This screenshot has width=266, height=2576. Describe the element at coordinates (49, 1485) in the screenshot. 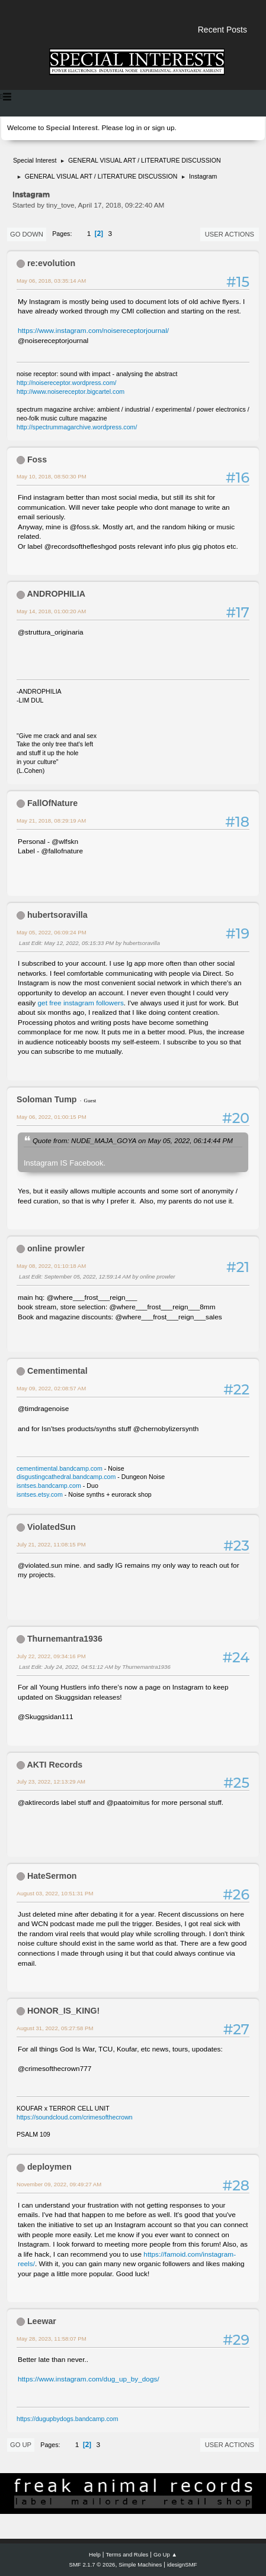

I see `isntses.bandcamp.com` at that location.